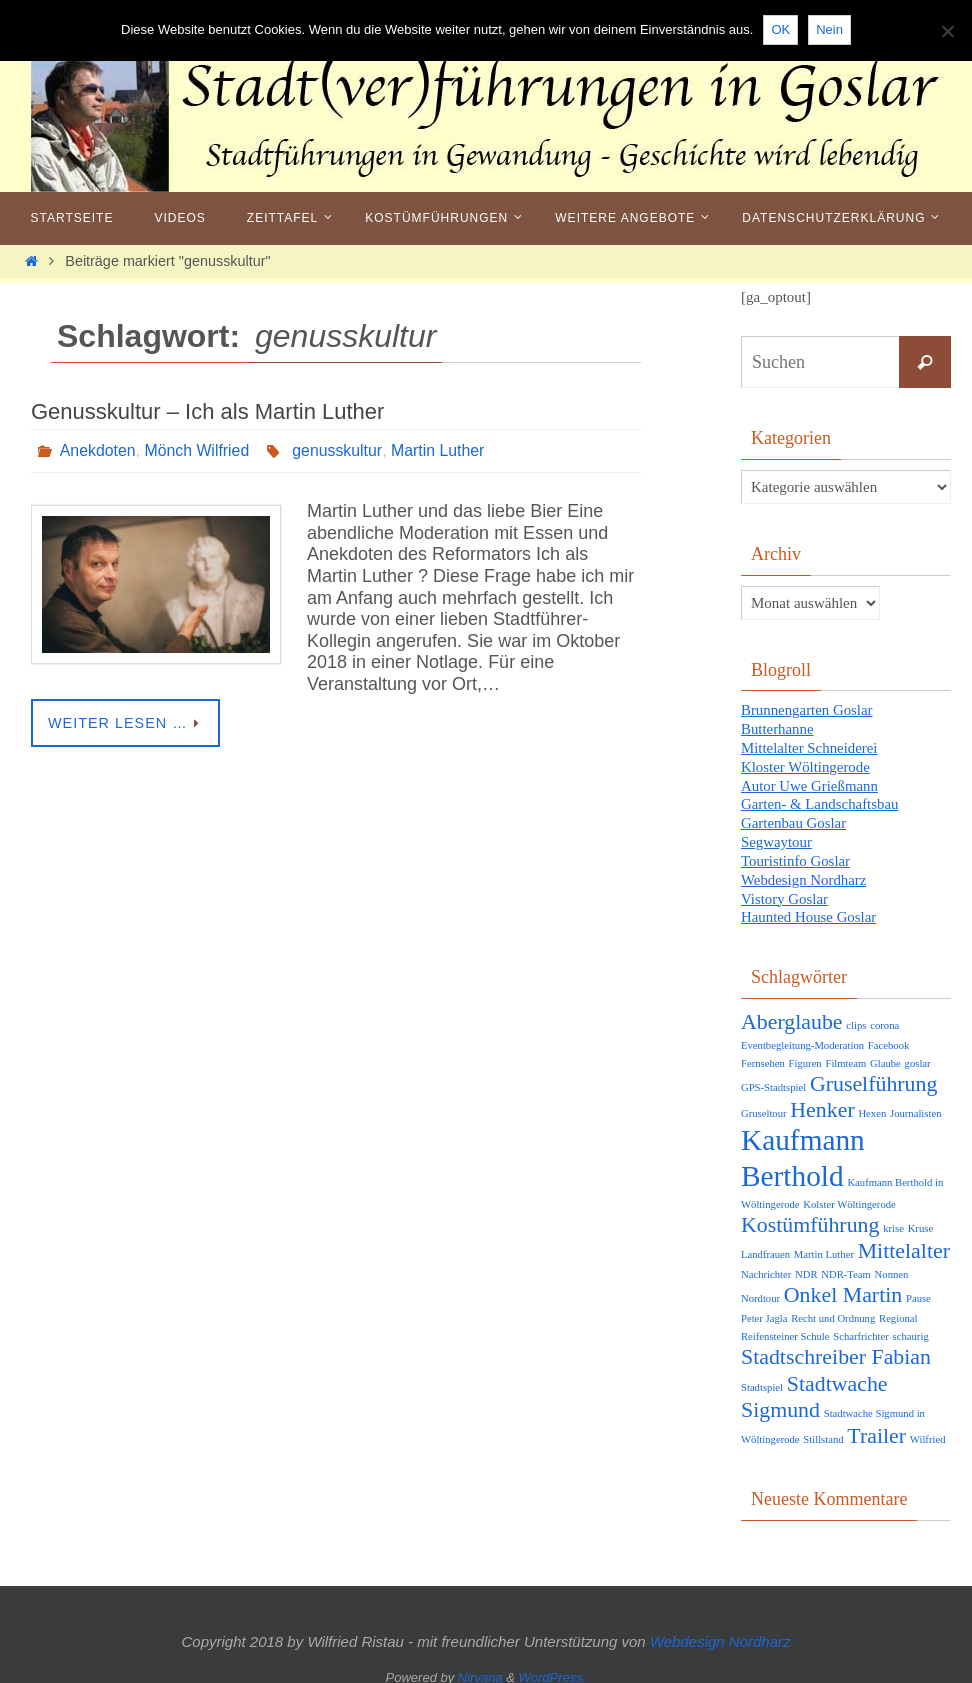  I want to click on Stadtschreiber Fabian [Stadtschreiber Fabian (2 Einträge)], so click(836, 1348).